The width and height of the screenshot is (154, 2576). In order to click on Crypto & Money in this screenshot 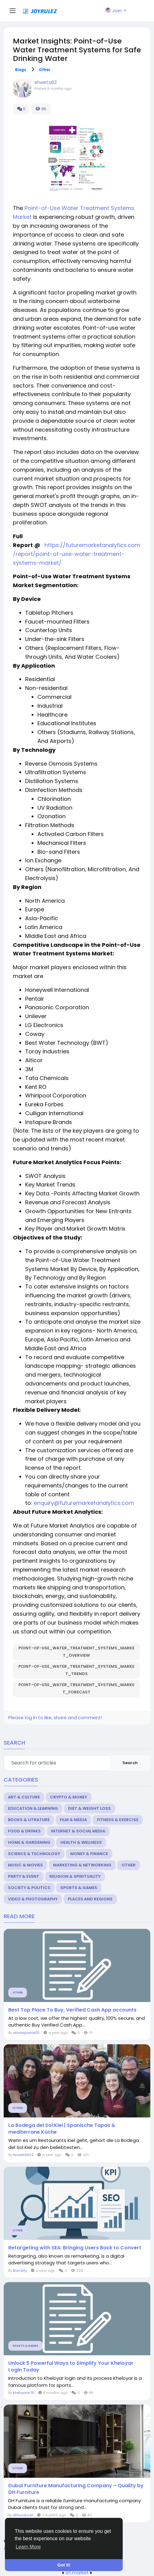, I will do `click(68, 1797)`.